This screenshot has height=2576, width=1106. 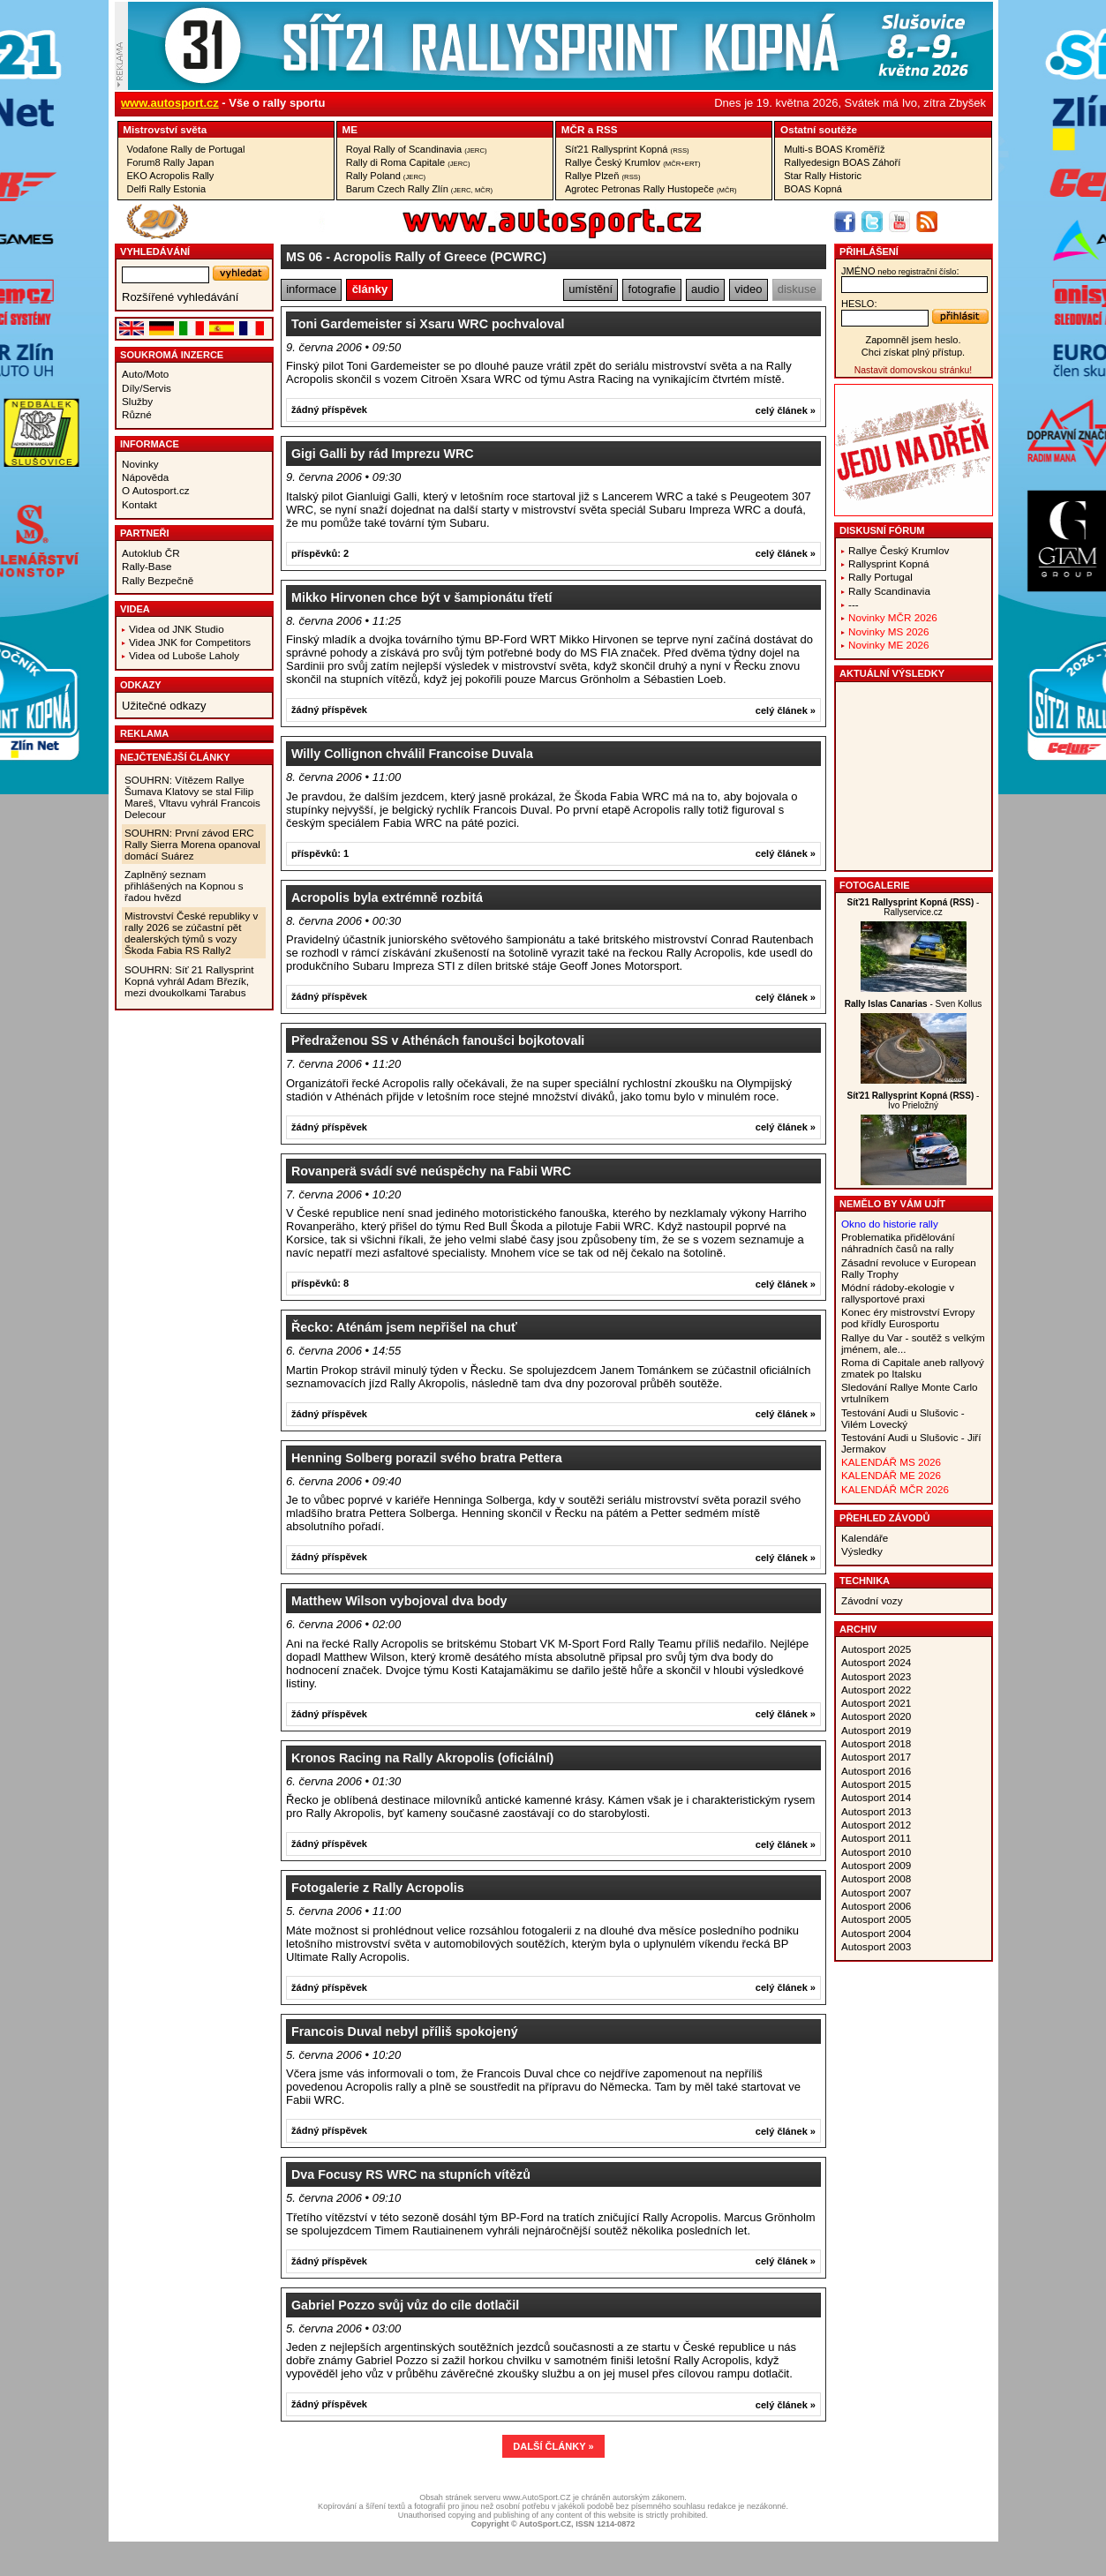 What do you see at coordinates (350, 129) in the screenshot?
I see `ME` at bounding box center [350, 129].